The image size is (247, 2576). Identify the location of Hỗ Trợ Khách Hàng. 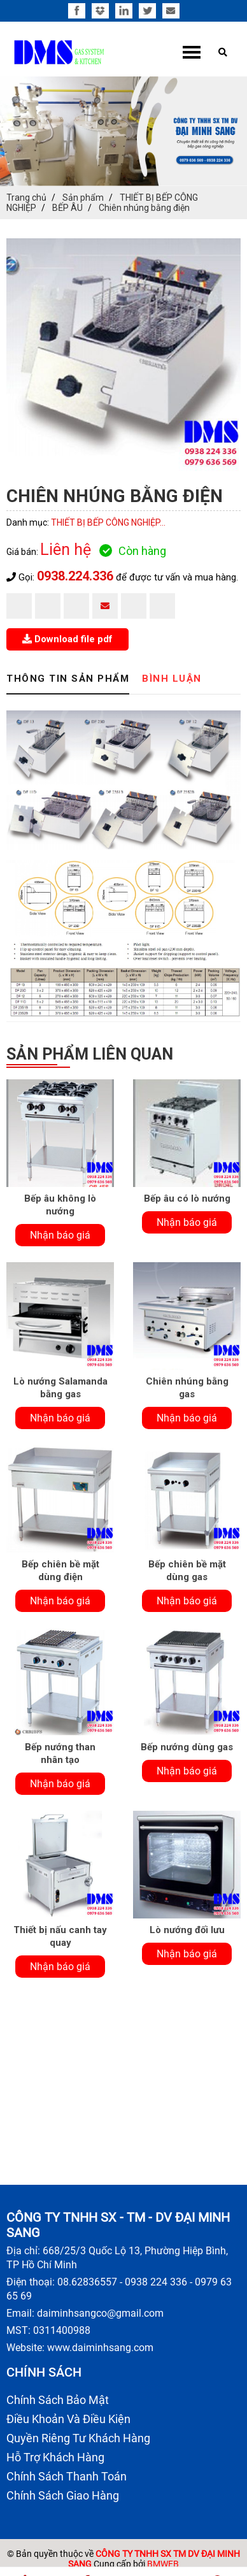
(55, 2457).